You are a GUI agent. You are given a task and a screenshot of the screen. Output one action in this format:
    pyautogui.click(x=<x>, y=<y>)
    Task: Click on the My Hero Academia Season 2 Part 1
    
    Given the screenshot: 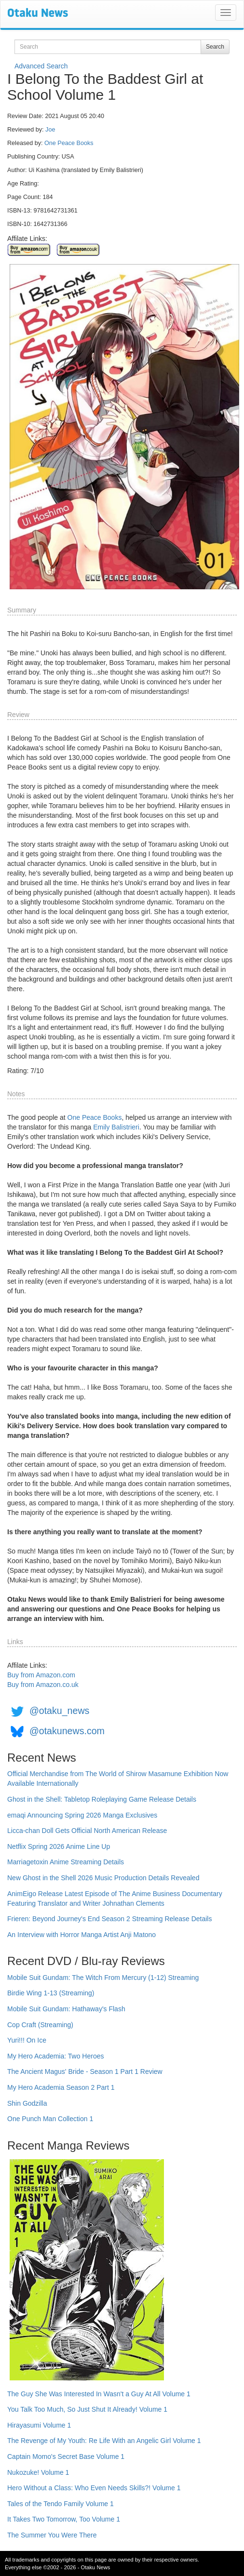 What is the action you would take?
    pyautogui.click(x=61, y=2087)
    